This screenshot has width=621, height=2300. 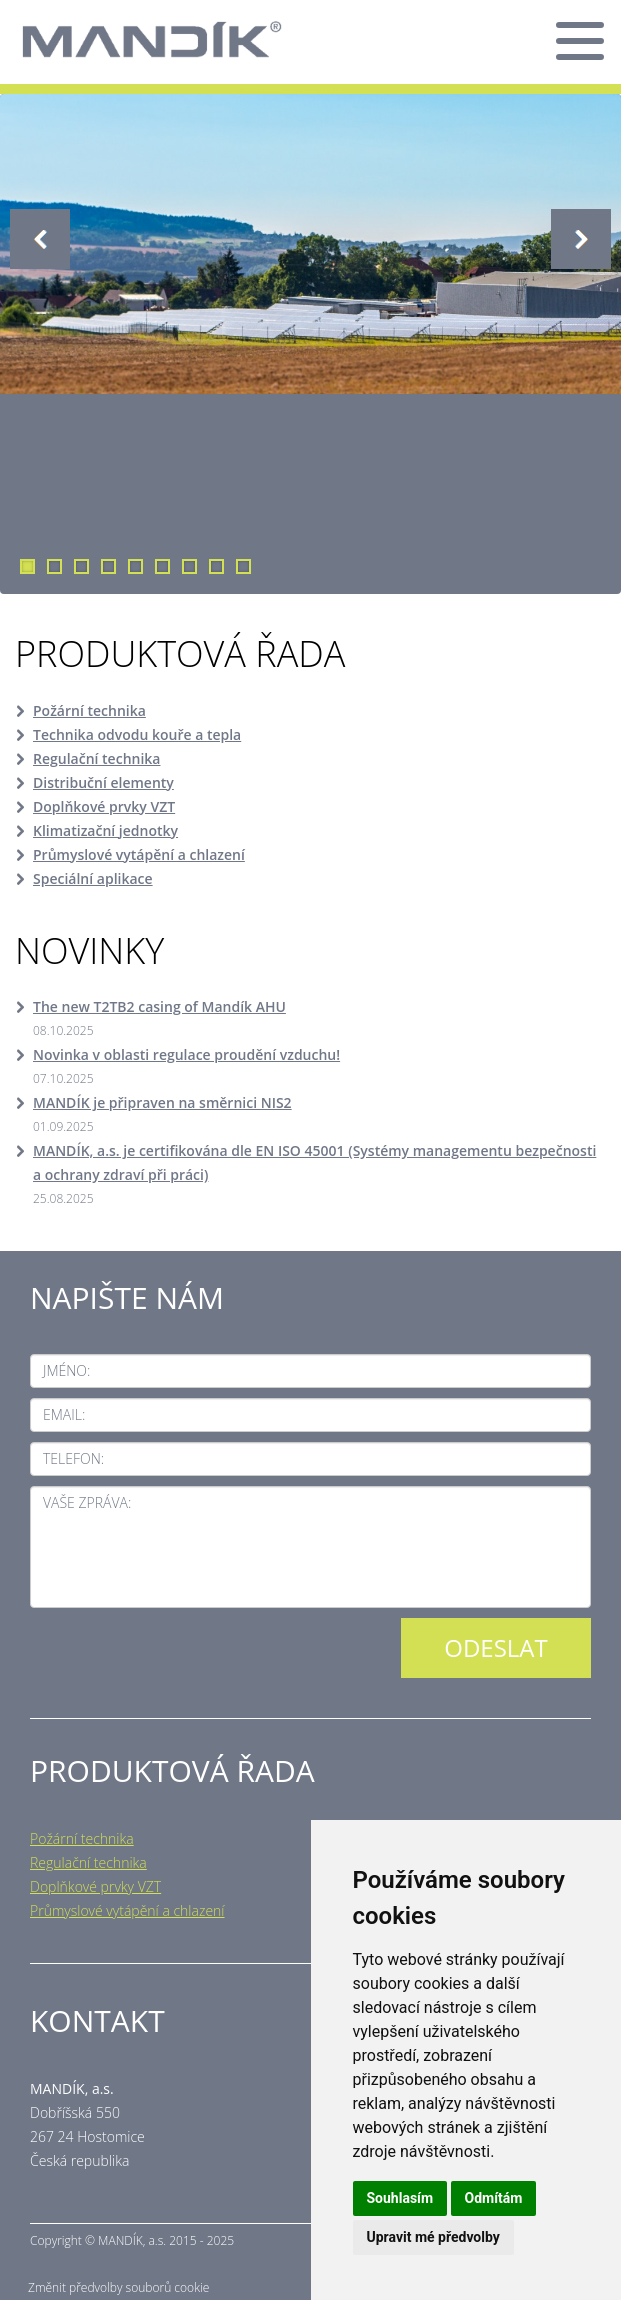 I want to click on Vaše zpráva:, so click(x=87, y=1502).